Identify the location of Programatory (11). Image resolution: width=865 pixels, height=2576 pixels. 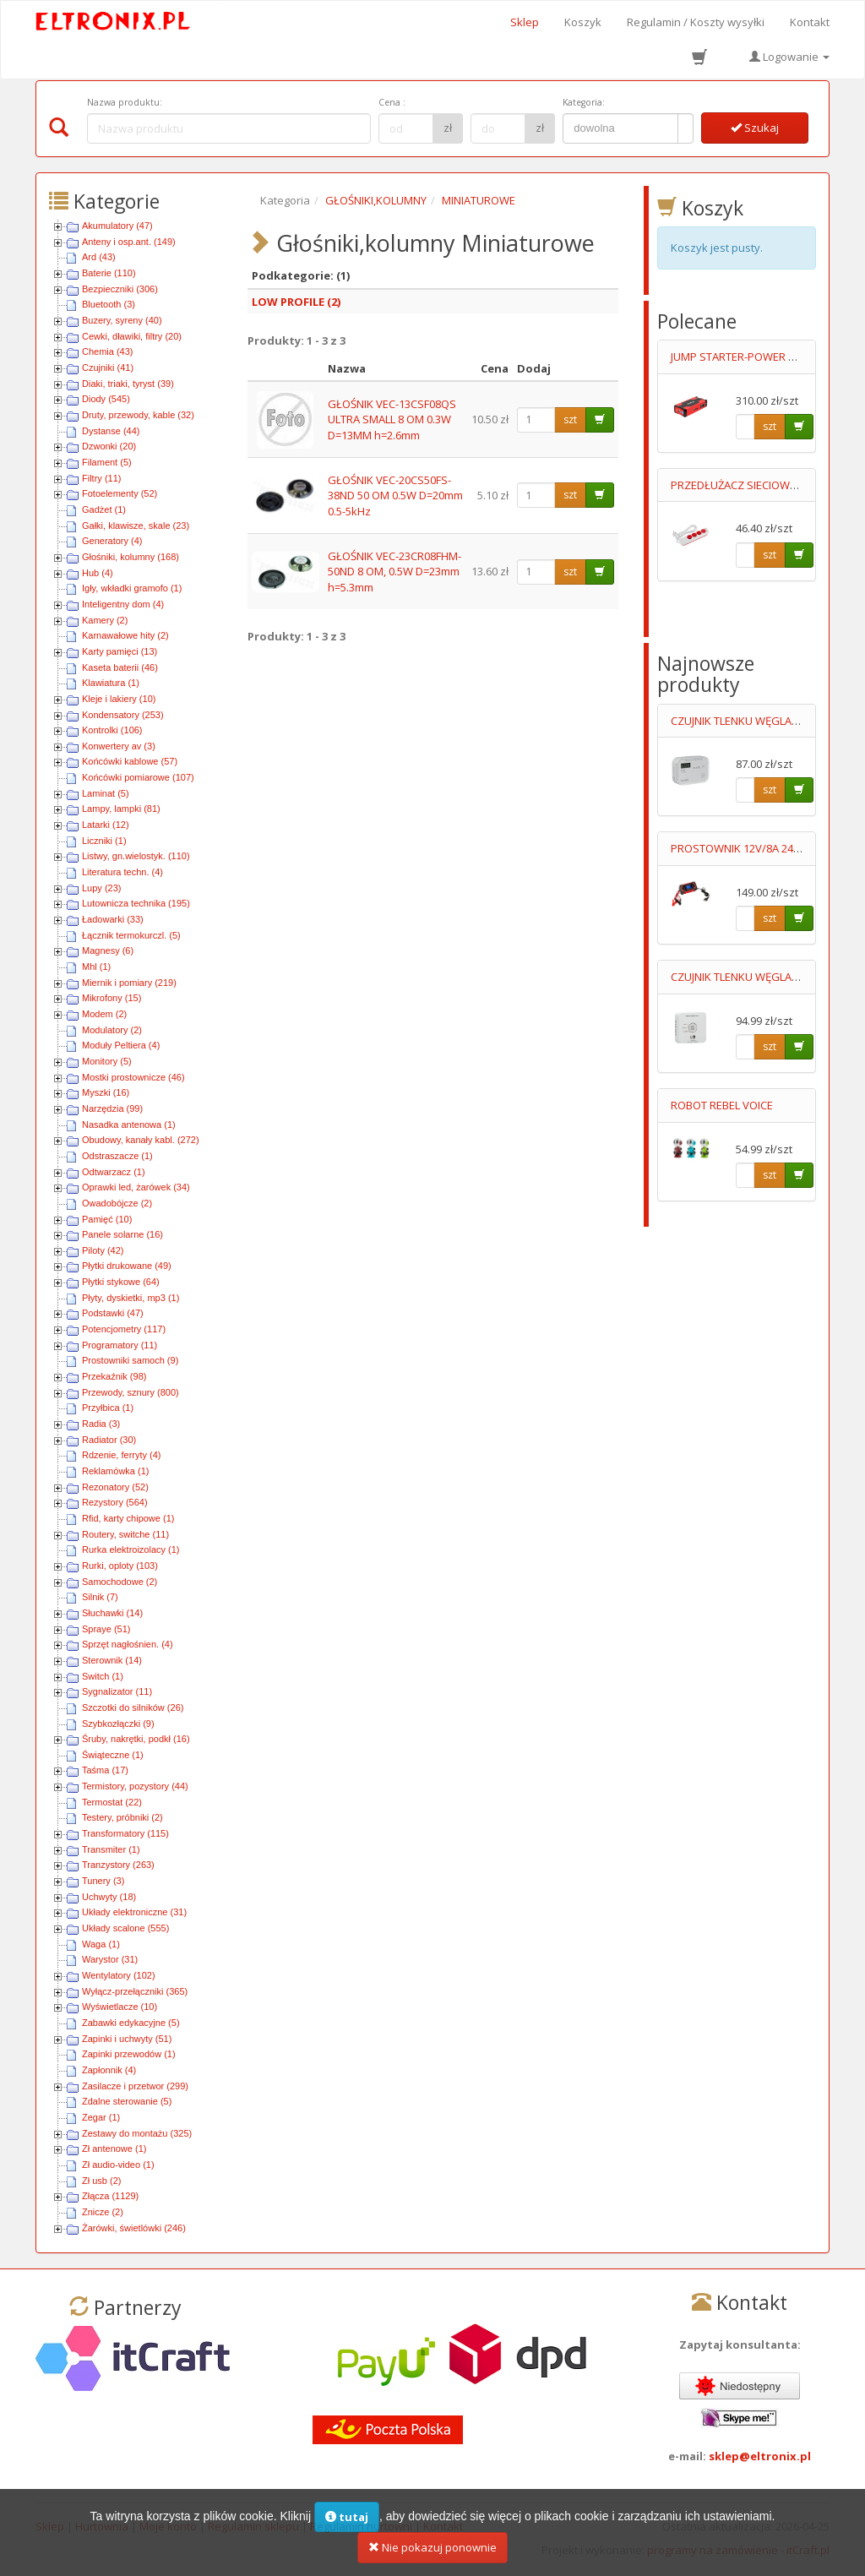
(119, 1345).